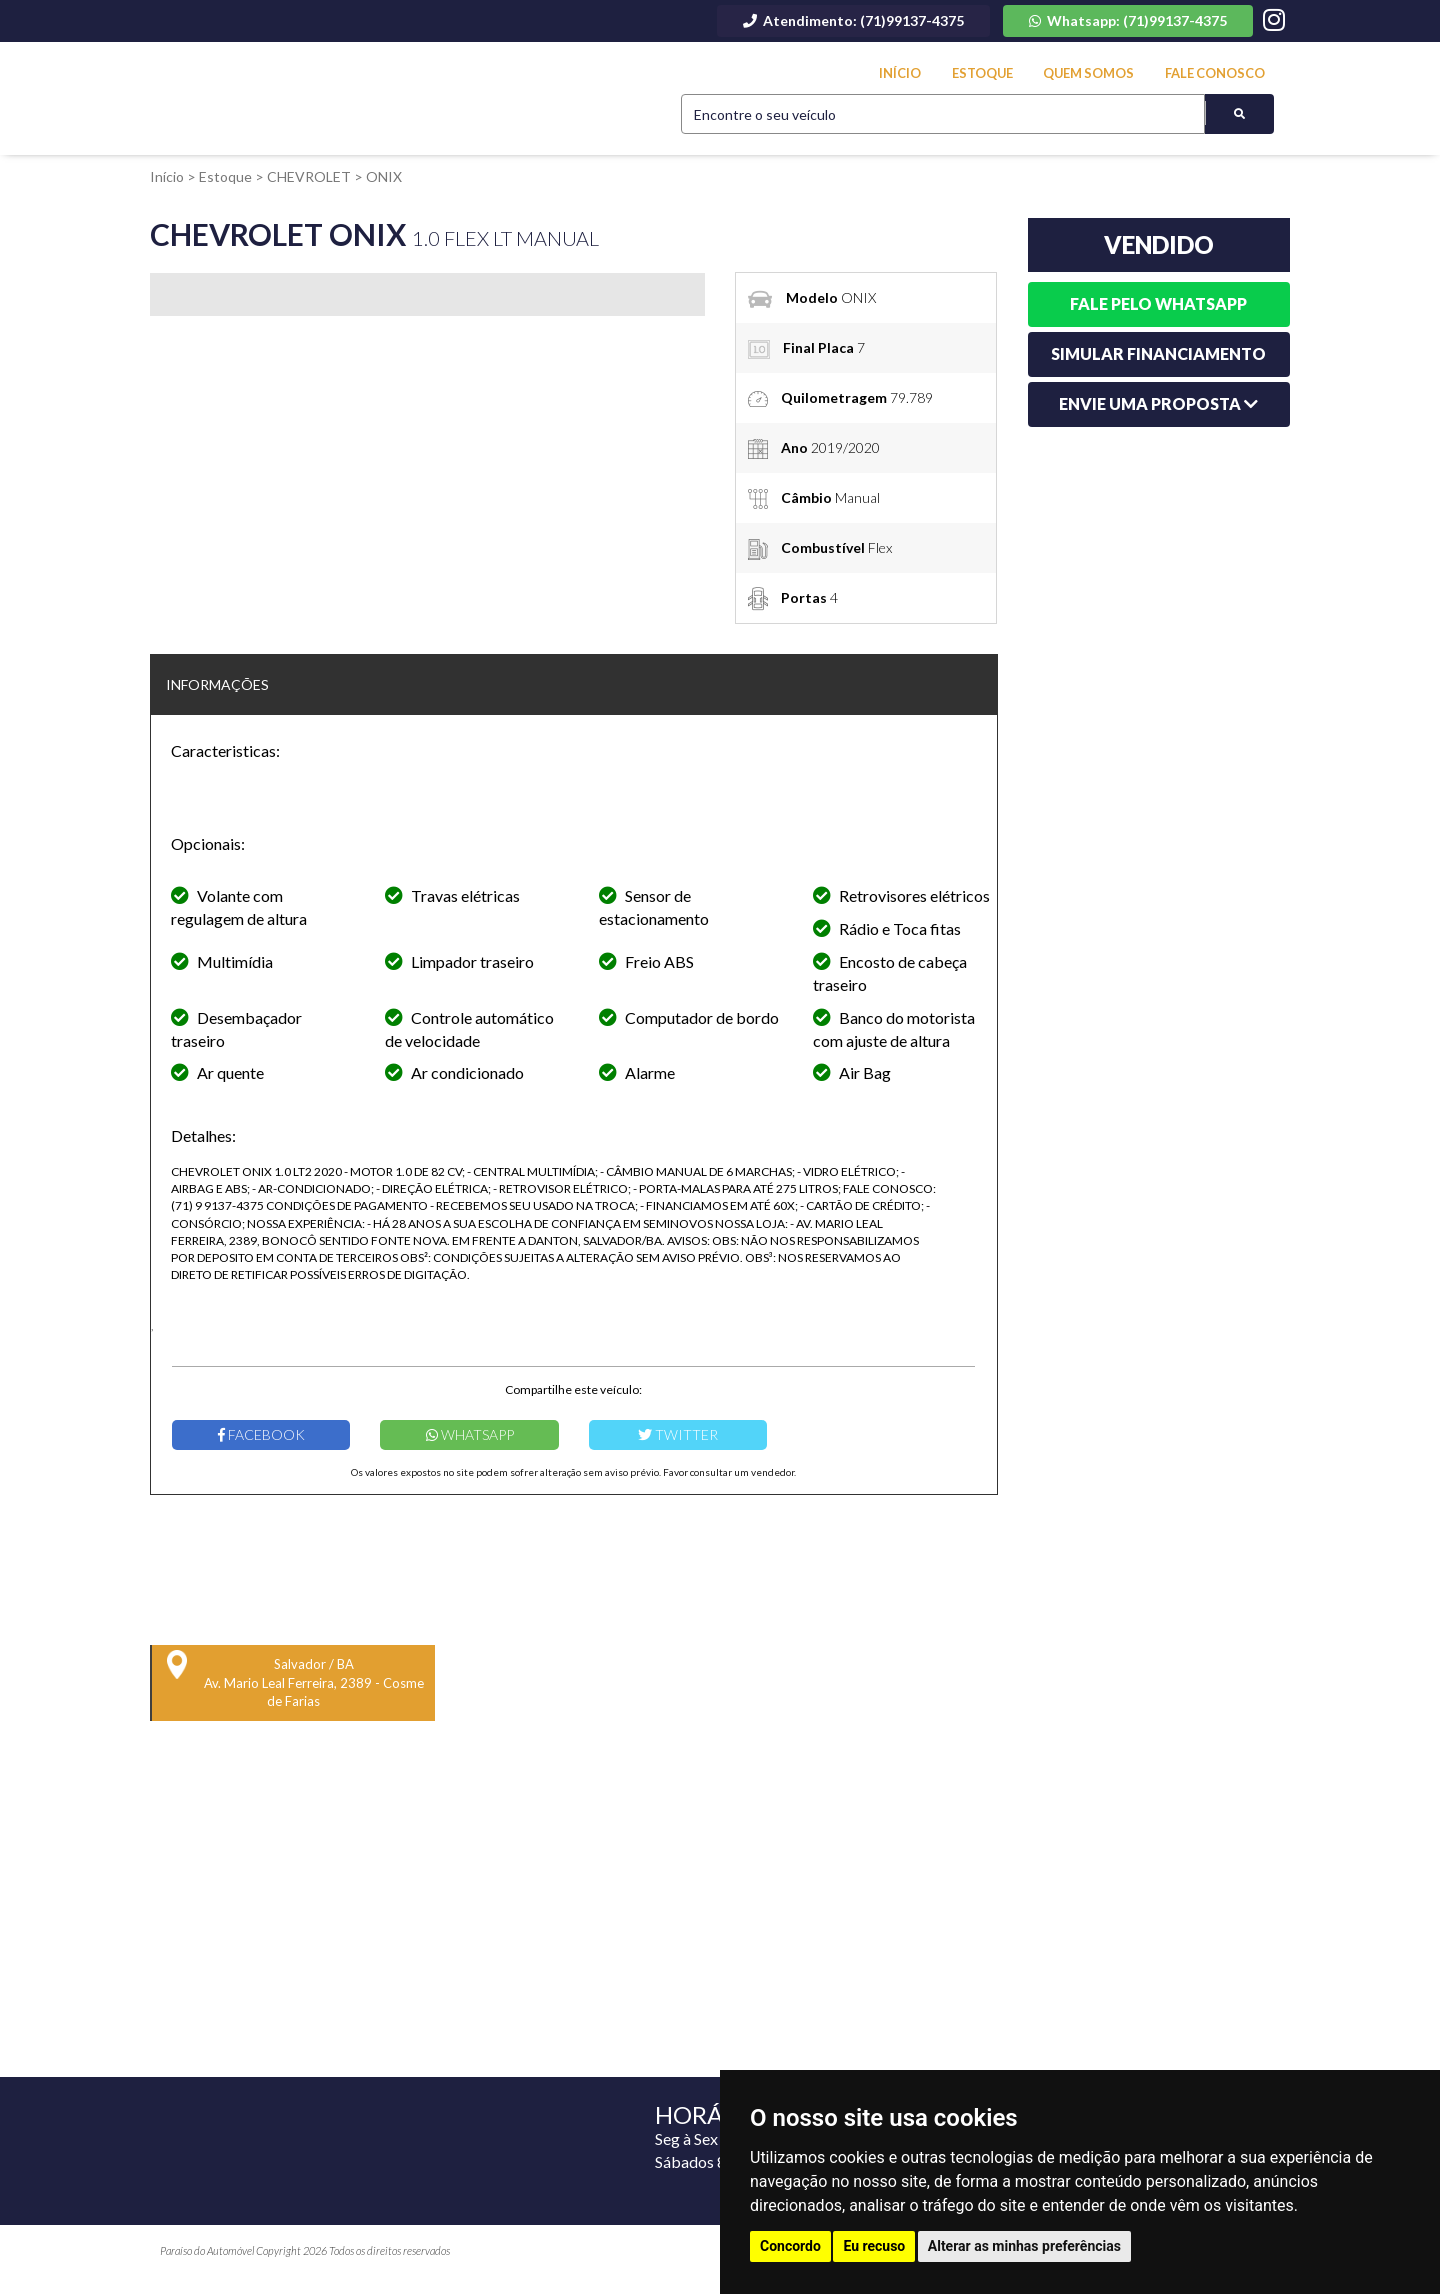 This screenshot has height=2294, width=1440. I want to click on Quem Somos, so click(1089, 73).